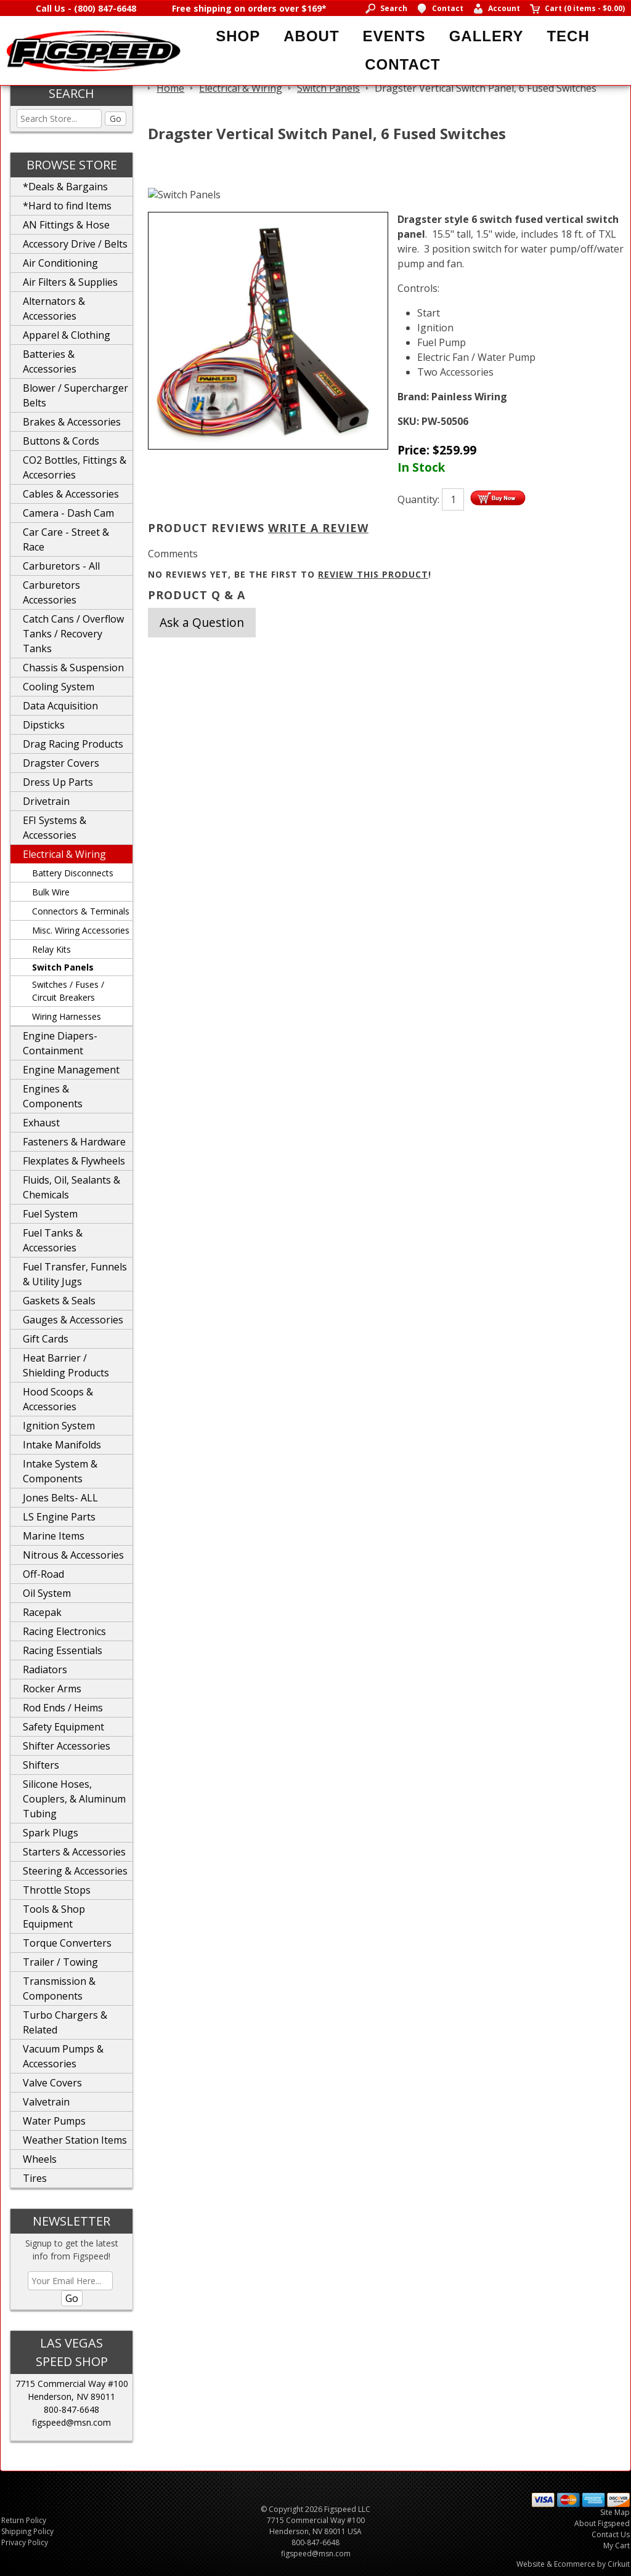 The height and width of the screenshot is (2576, 631). Describe the element at coordinates (66, 1746) in the screenshot. I see `Shifter Accessories` at that location.